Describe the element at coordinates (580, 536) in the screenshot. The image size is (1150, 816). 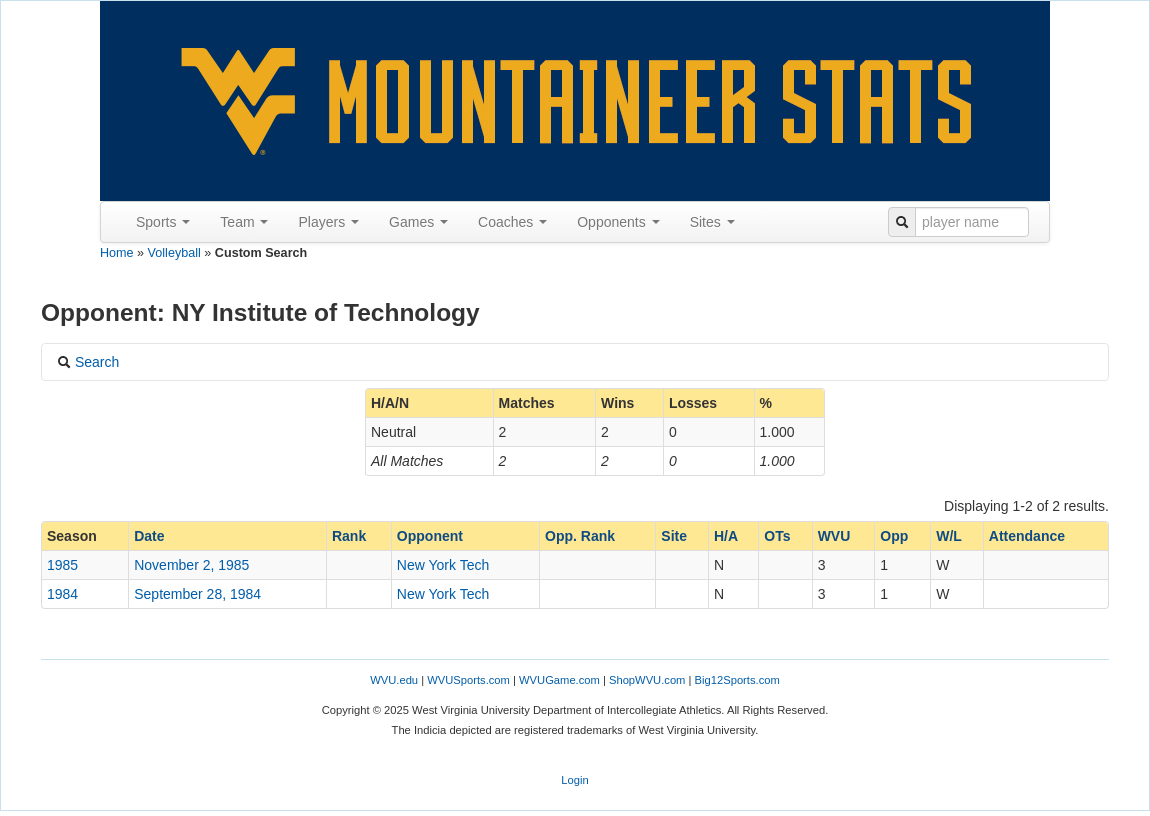
I see `Opp. Rank` at that location.